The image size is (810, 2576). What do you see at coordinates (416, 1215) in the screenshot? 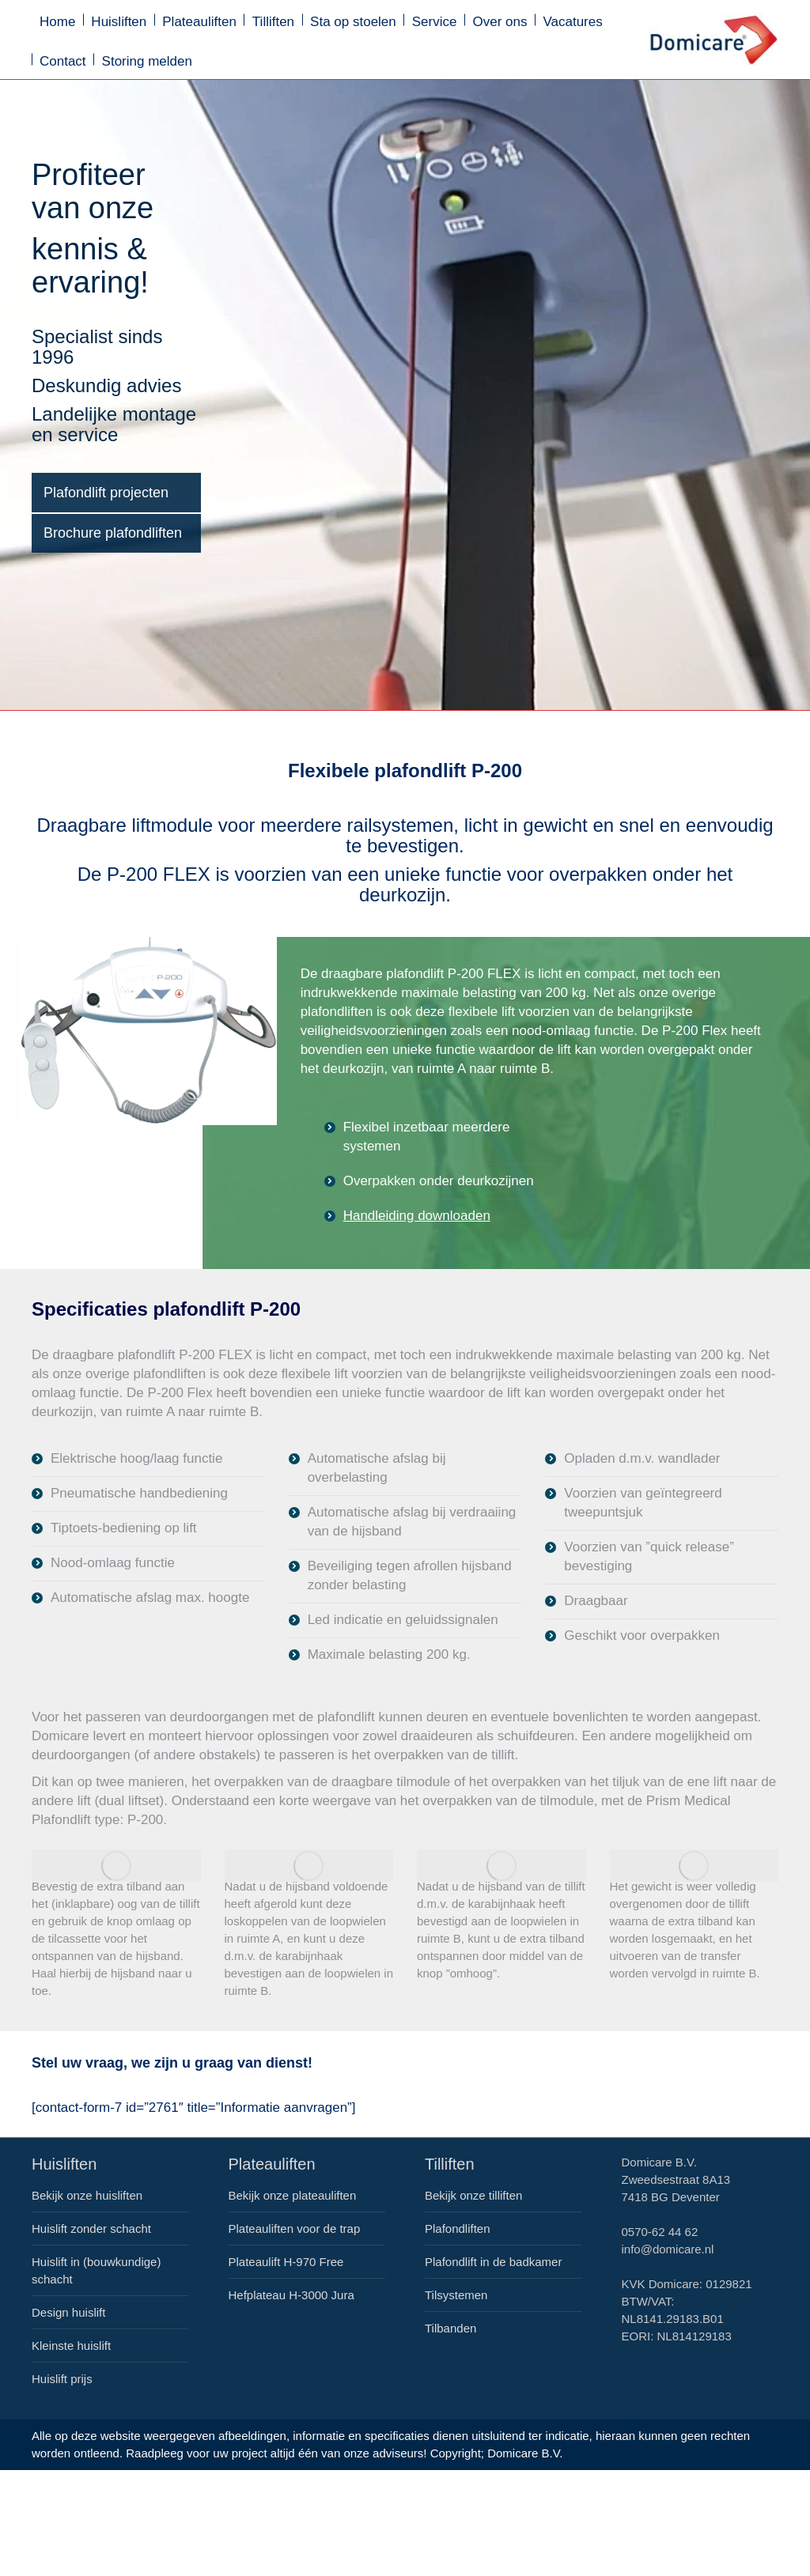
I see `Handleiding downloaden` at bounding box center [416, 1215].